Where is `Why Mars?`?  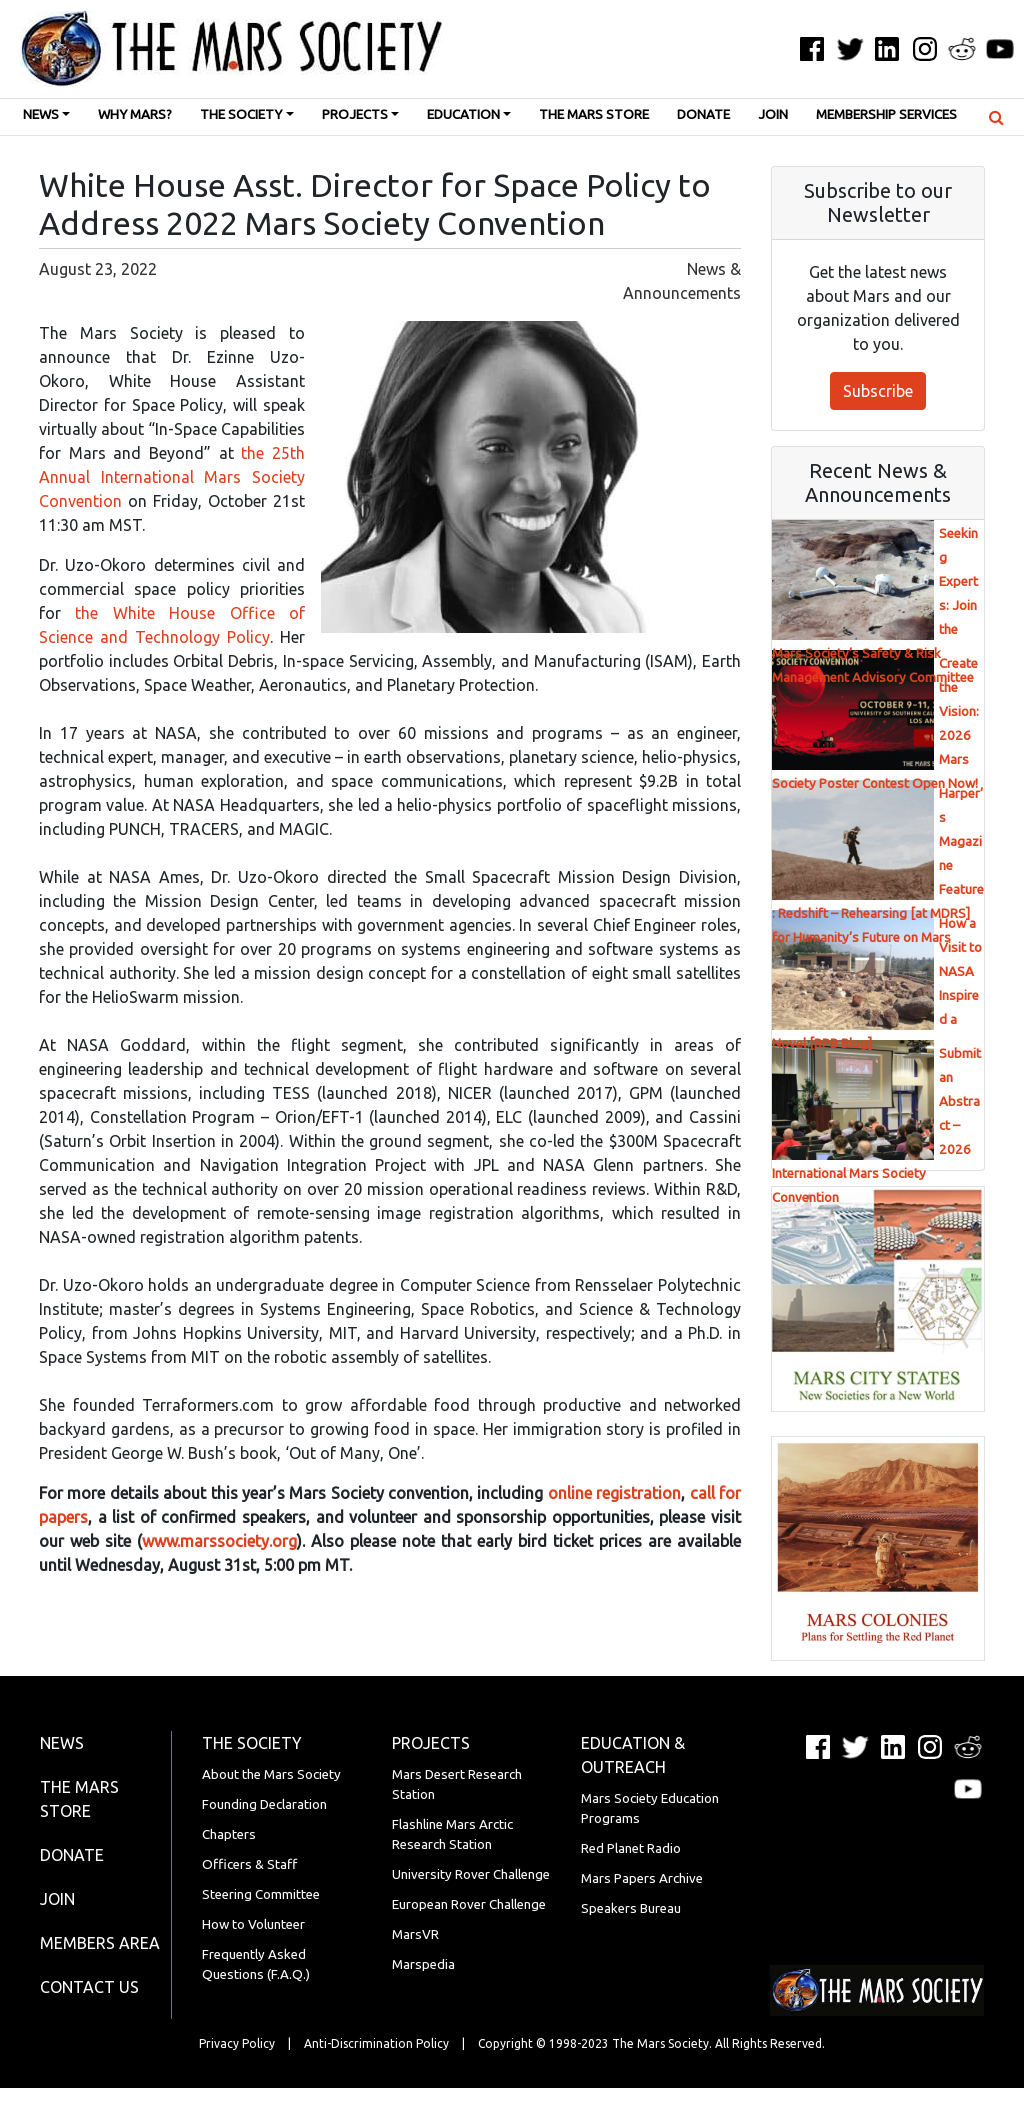
Why Mars? is located at coordinates (135, 114).